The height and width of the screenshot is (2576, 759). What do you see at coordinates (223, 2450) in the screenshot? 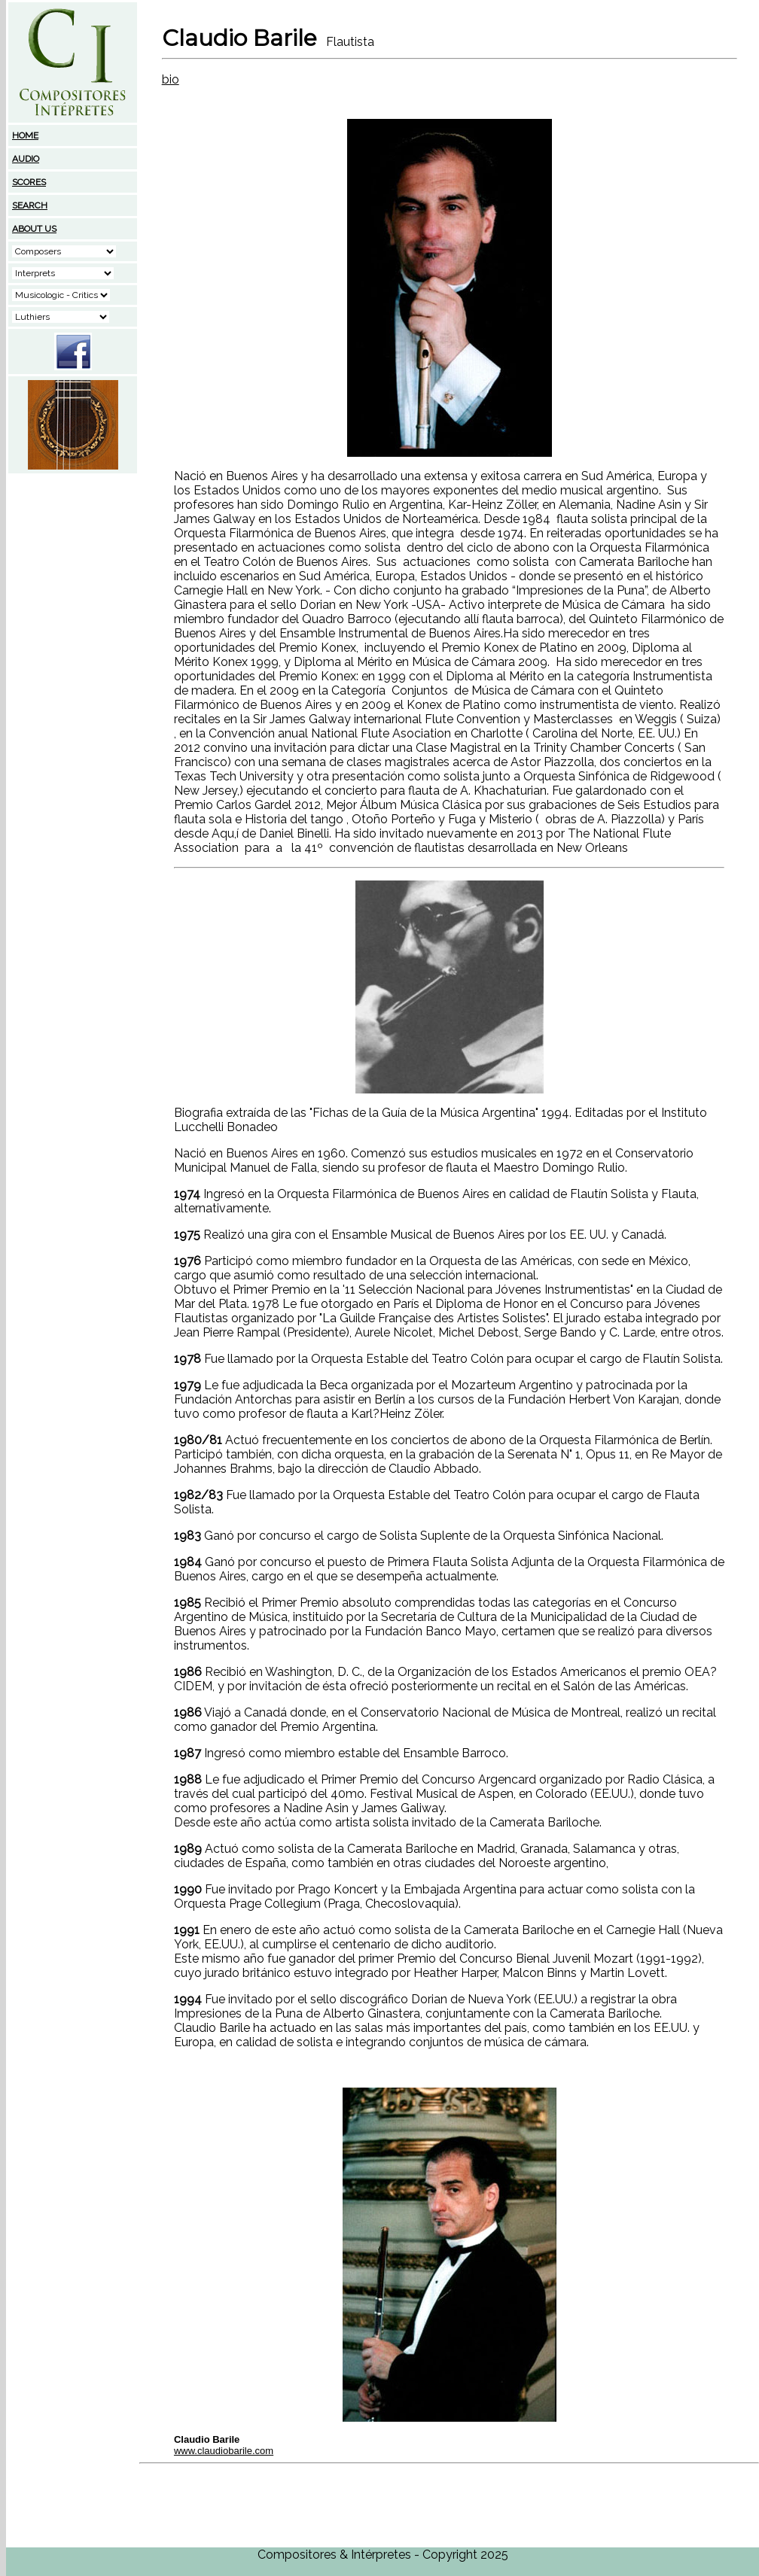
I see `www.claudiobarile.com` at bounding box center [223, 2450].